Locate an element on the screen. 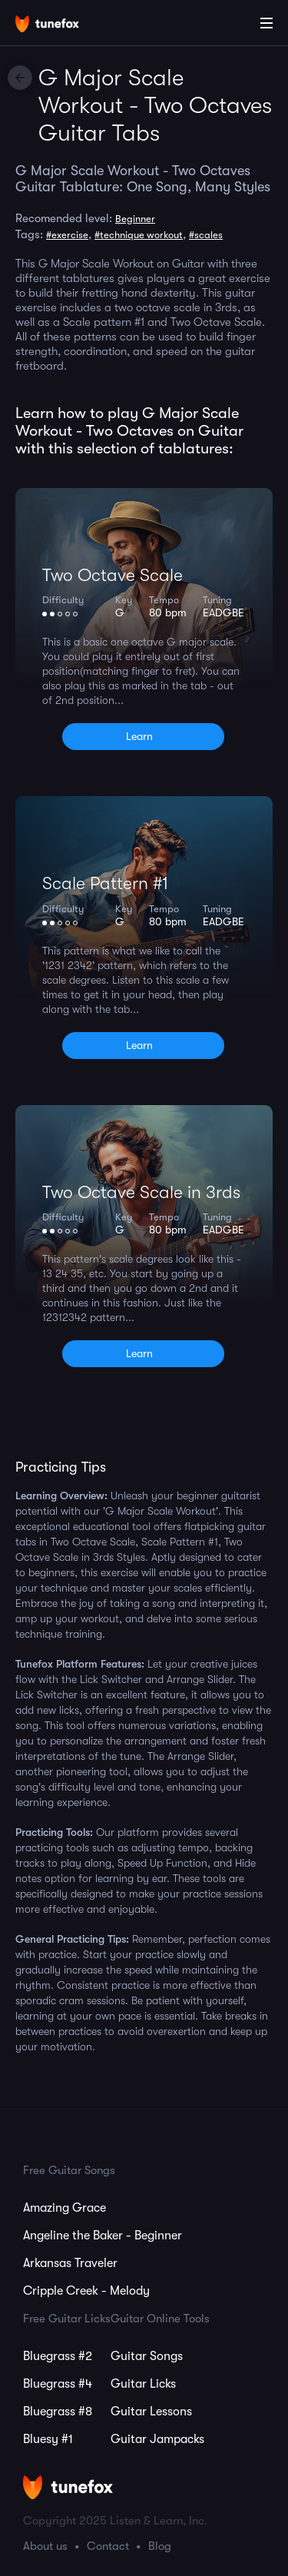 The width and height of the screenshot is (288, 2576). Two Octave Scale is located at coordinates (112, 575).